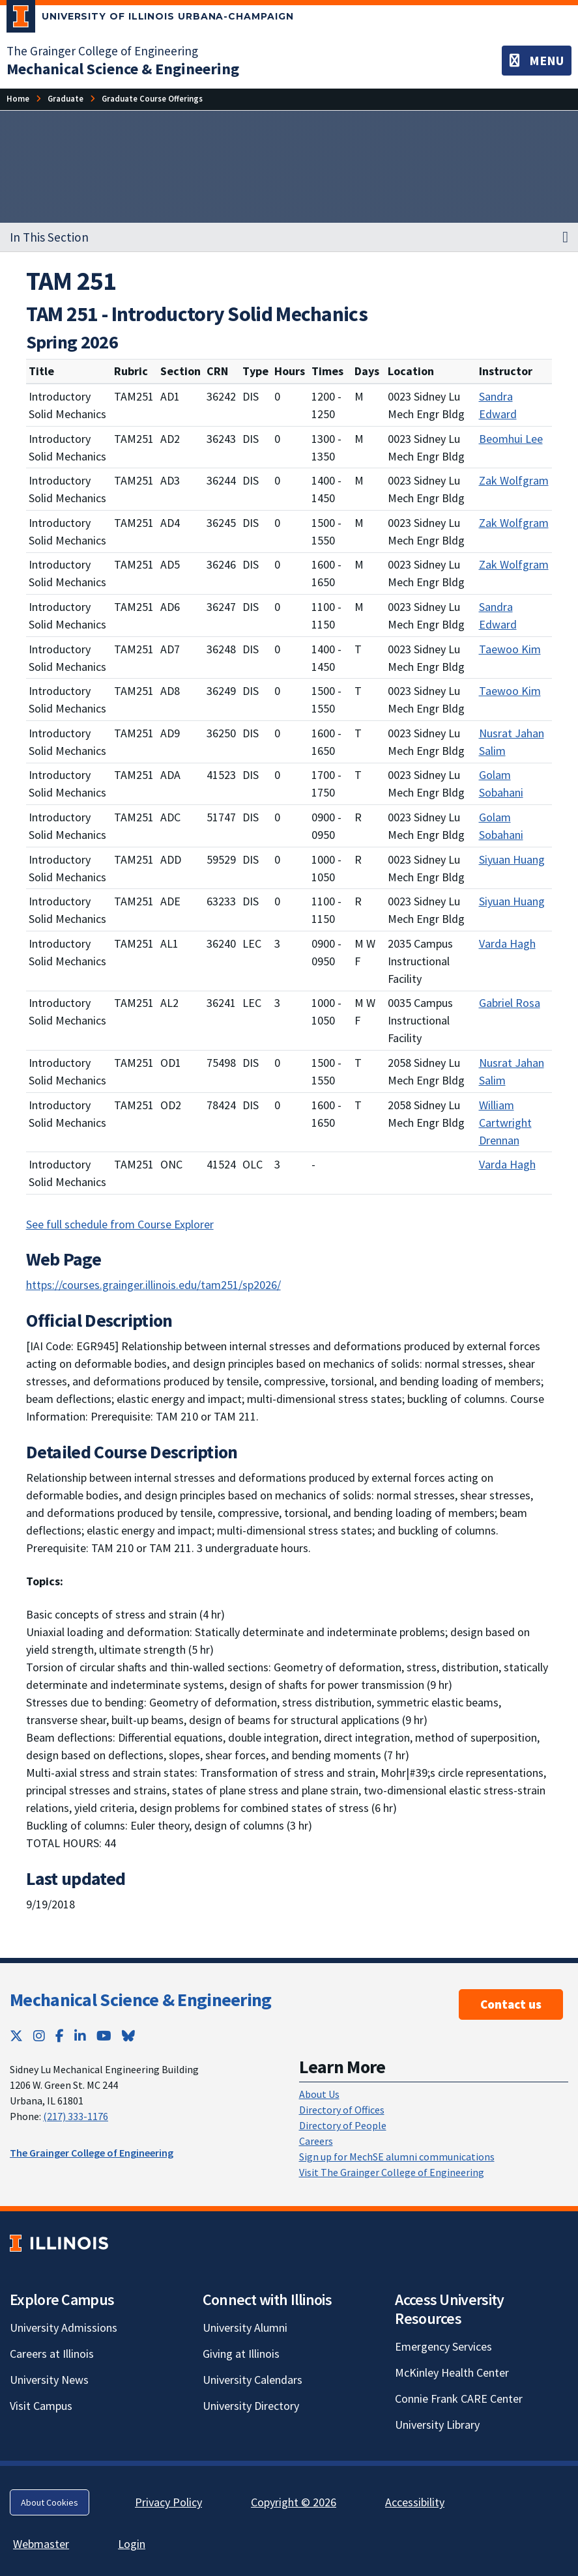  What do you see at coordinates (510, 649) in the screenshot?
I see `Taewoo Kim` at bounding box center [510, 649].